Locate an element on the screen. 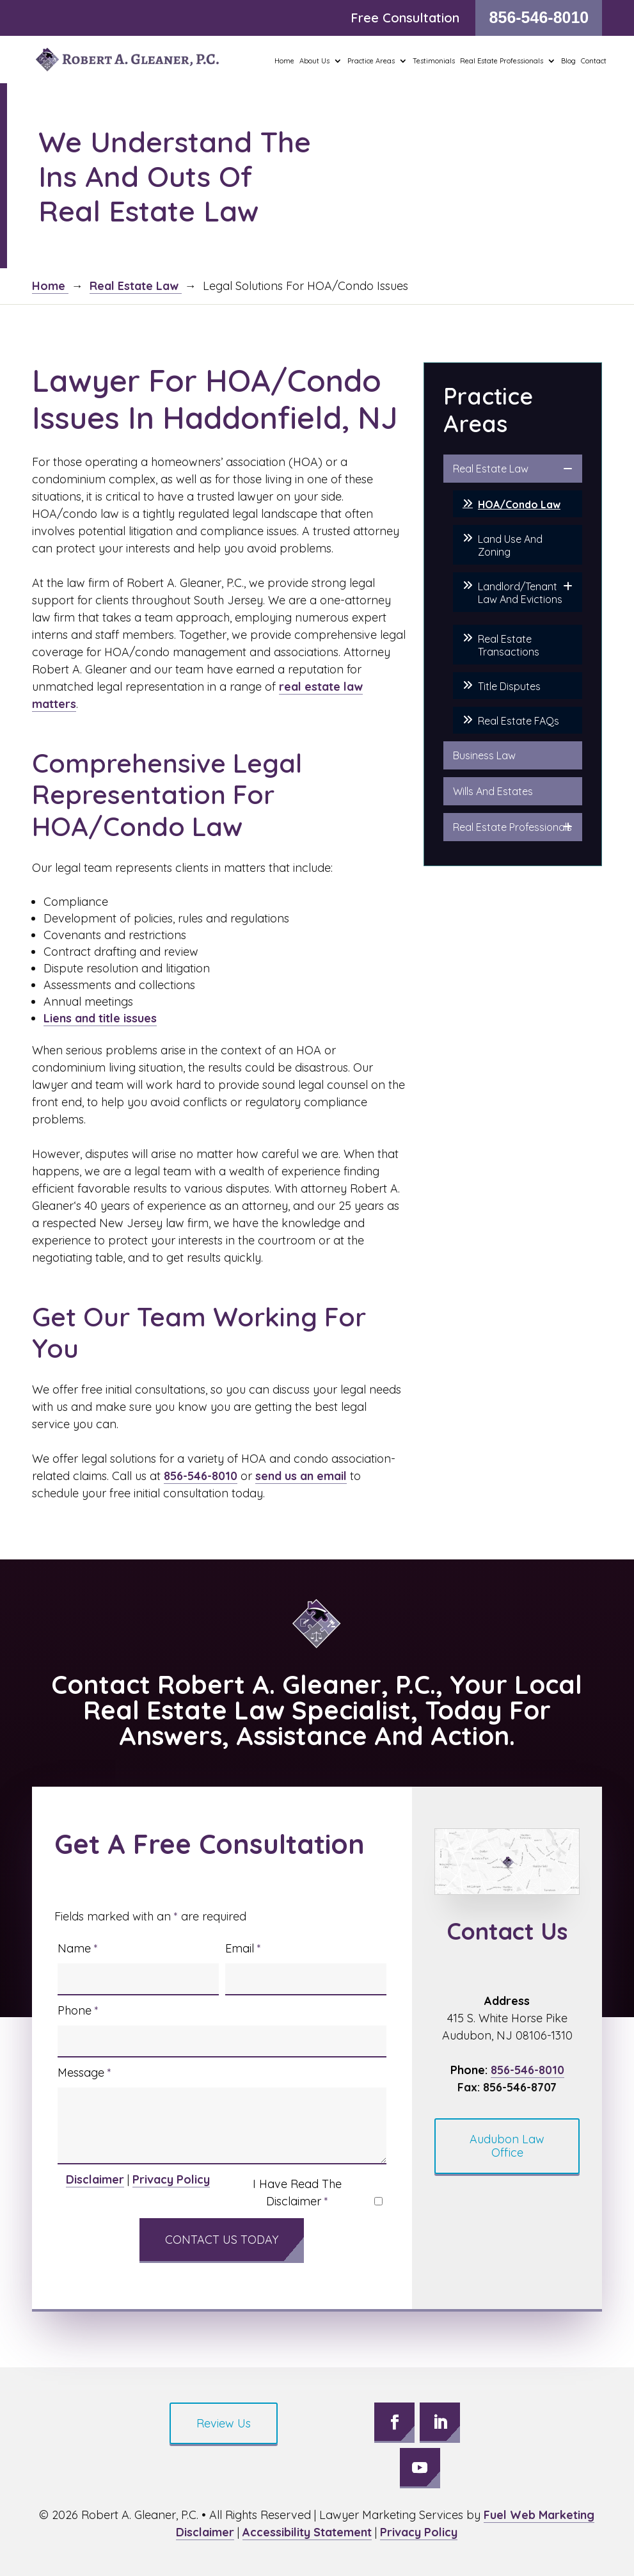 Image resolution: width=634 pixels, height=2576 pixels. Home is located at coordinates (284, 60).